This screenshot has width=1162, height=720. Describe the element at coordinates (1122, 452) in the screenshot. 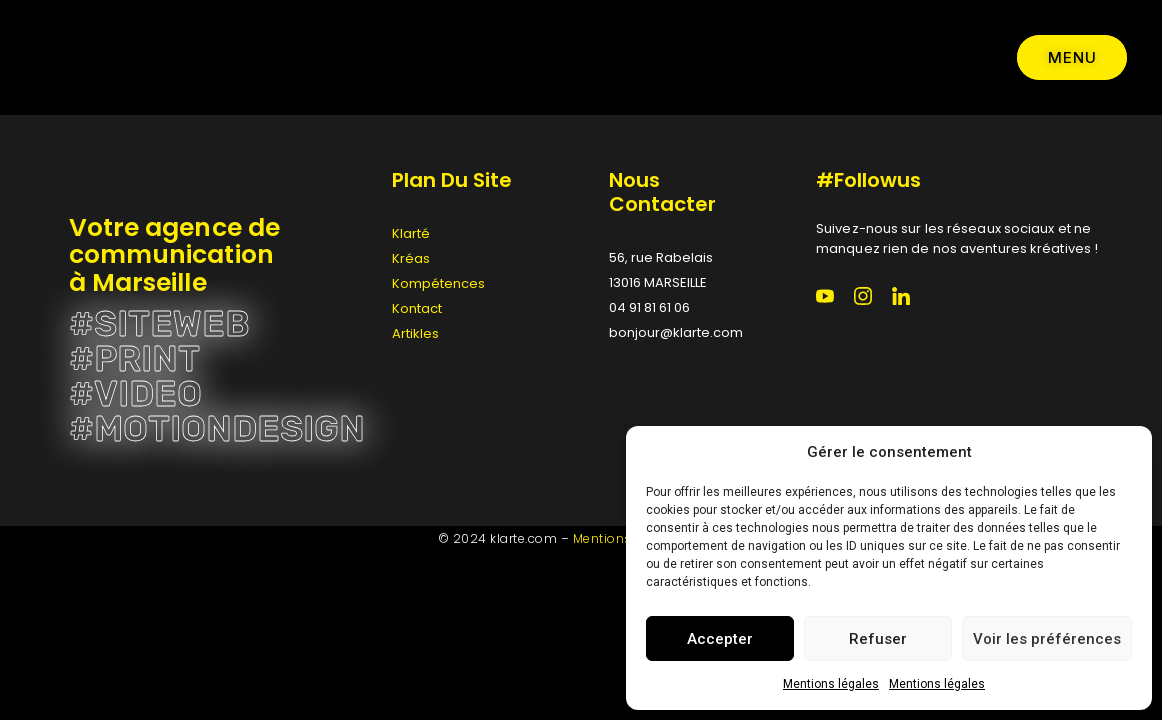

I see `[button]` at that location.